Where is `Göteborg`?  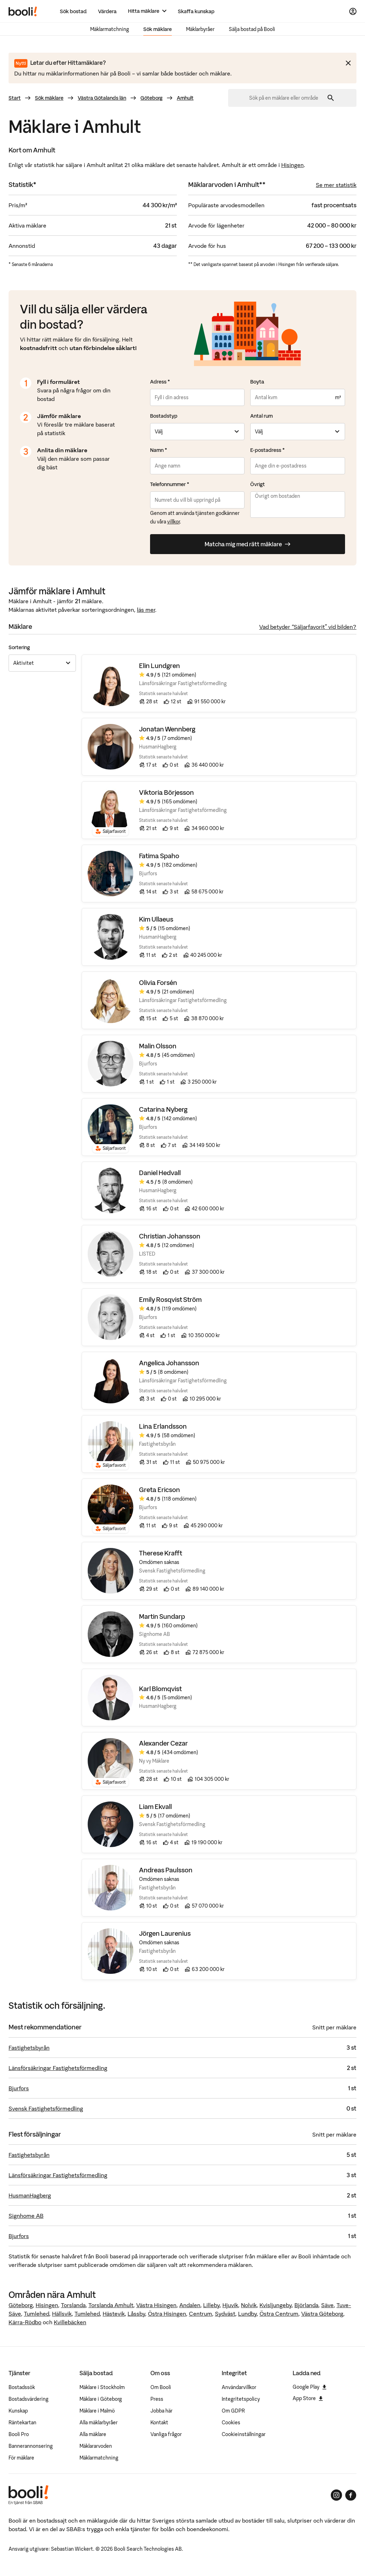
Göteborg is located at coordinates (151, 98).